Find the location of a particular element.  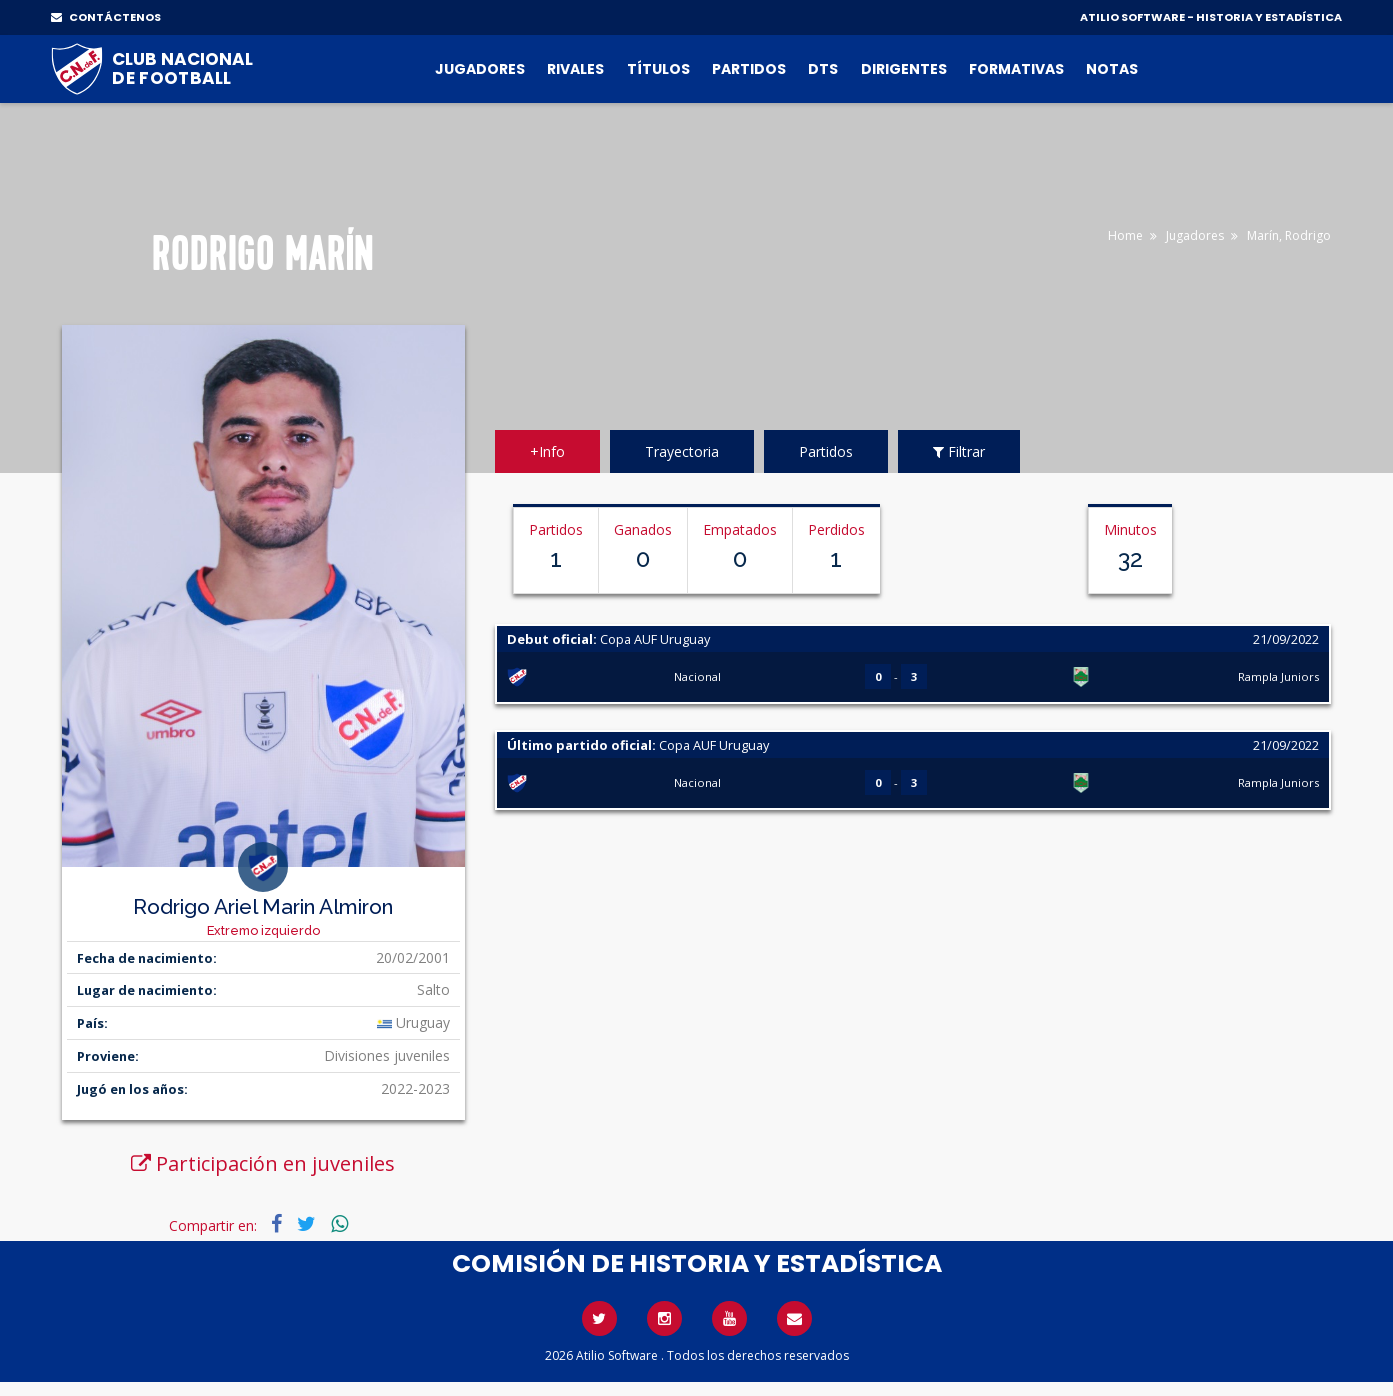

Formativas is located at coordinates (1016, 69).